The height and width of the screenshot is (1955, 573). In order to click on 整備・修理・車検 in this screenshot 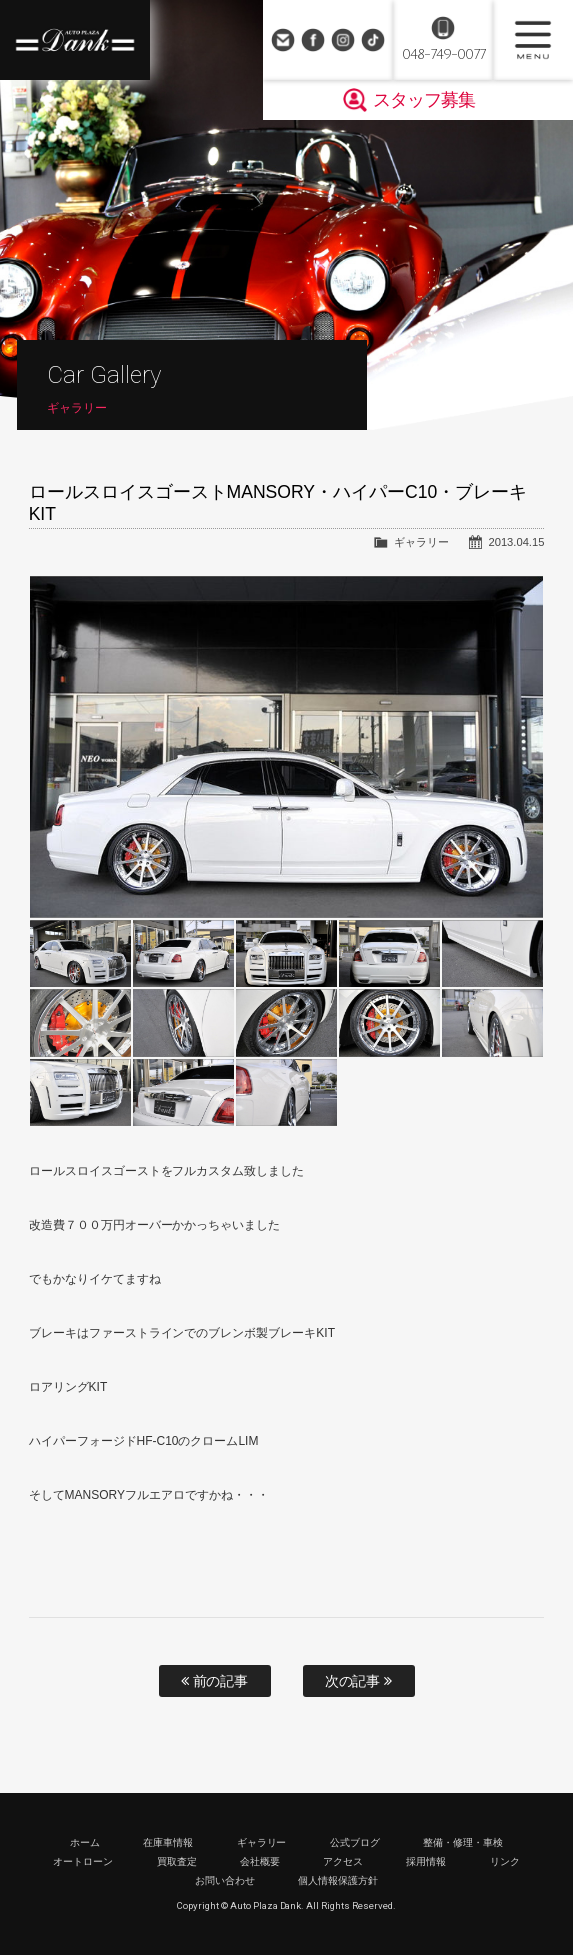, I will do `click(463, 1842)`.